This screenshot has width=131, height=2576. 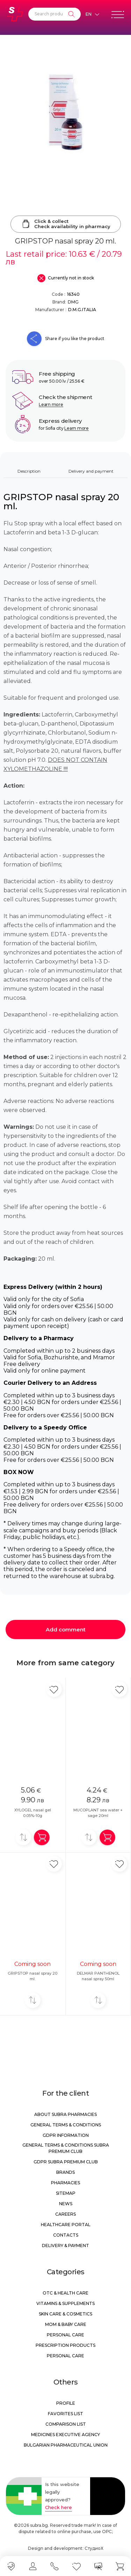 I want to click on Profile, so click(x=65, y=2403).